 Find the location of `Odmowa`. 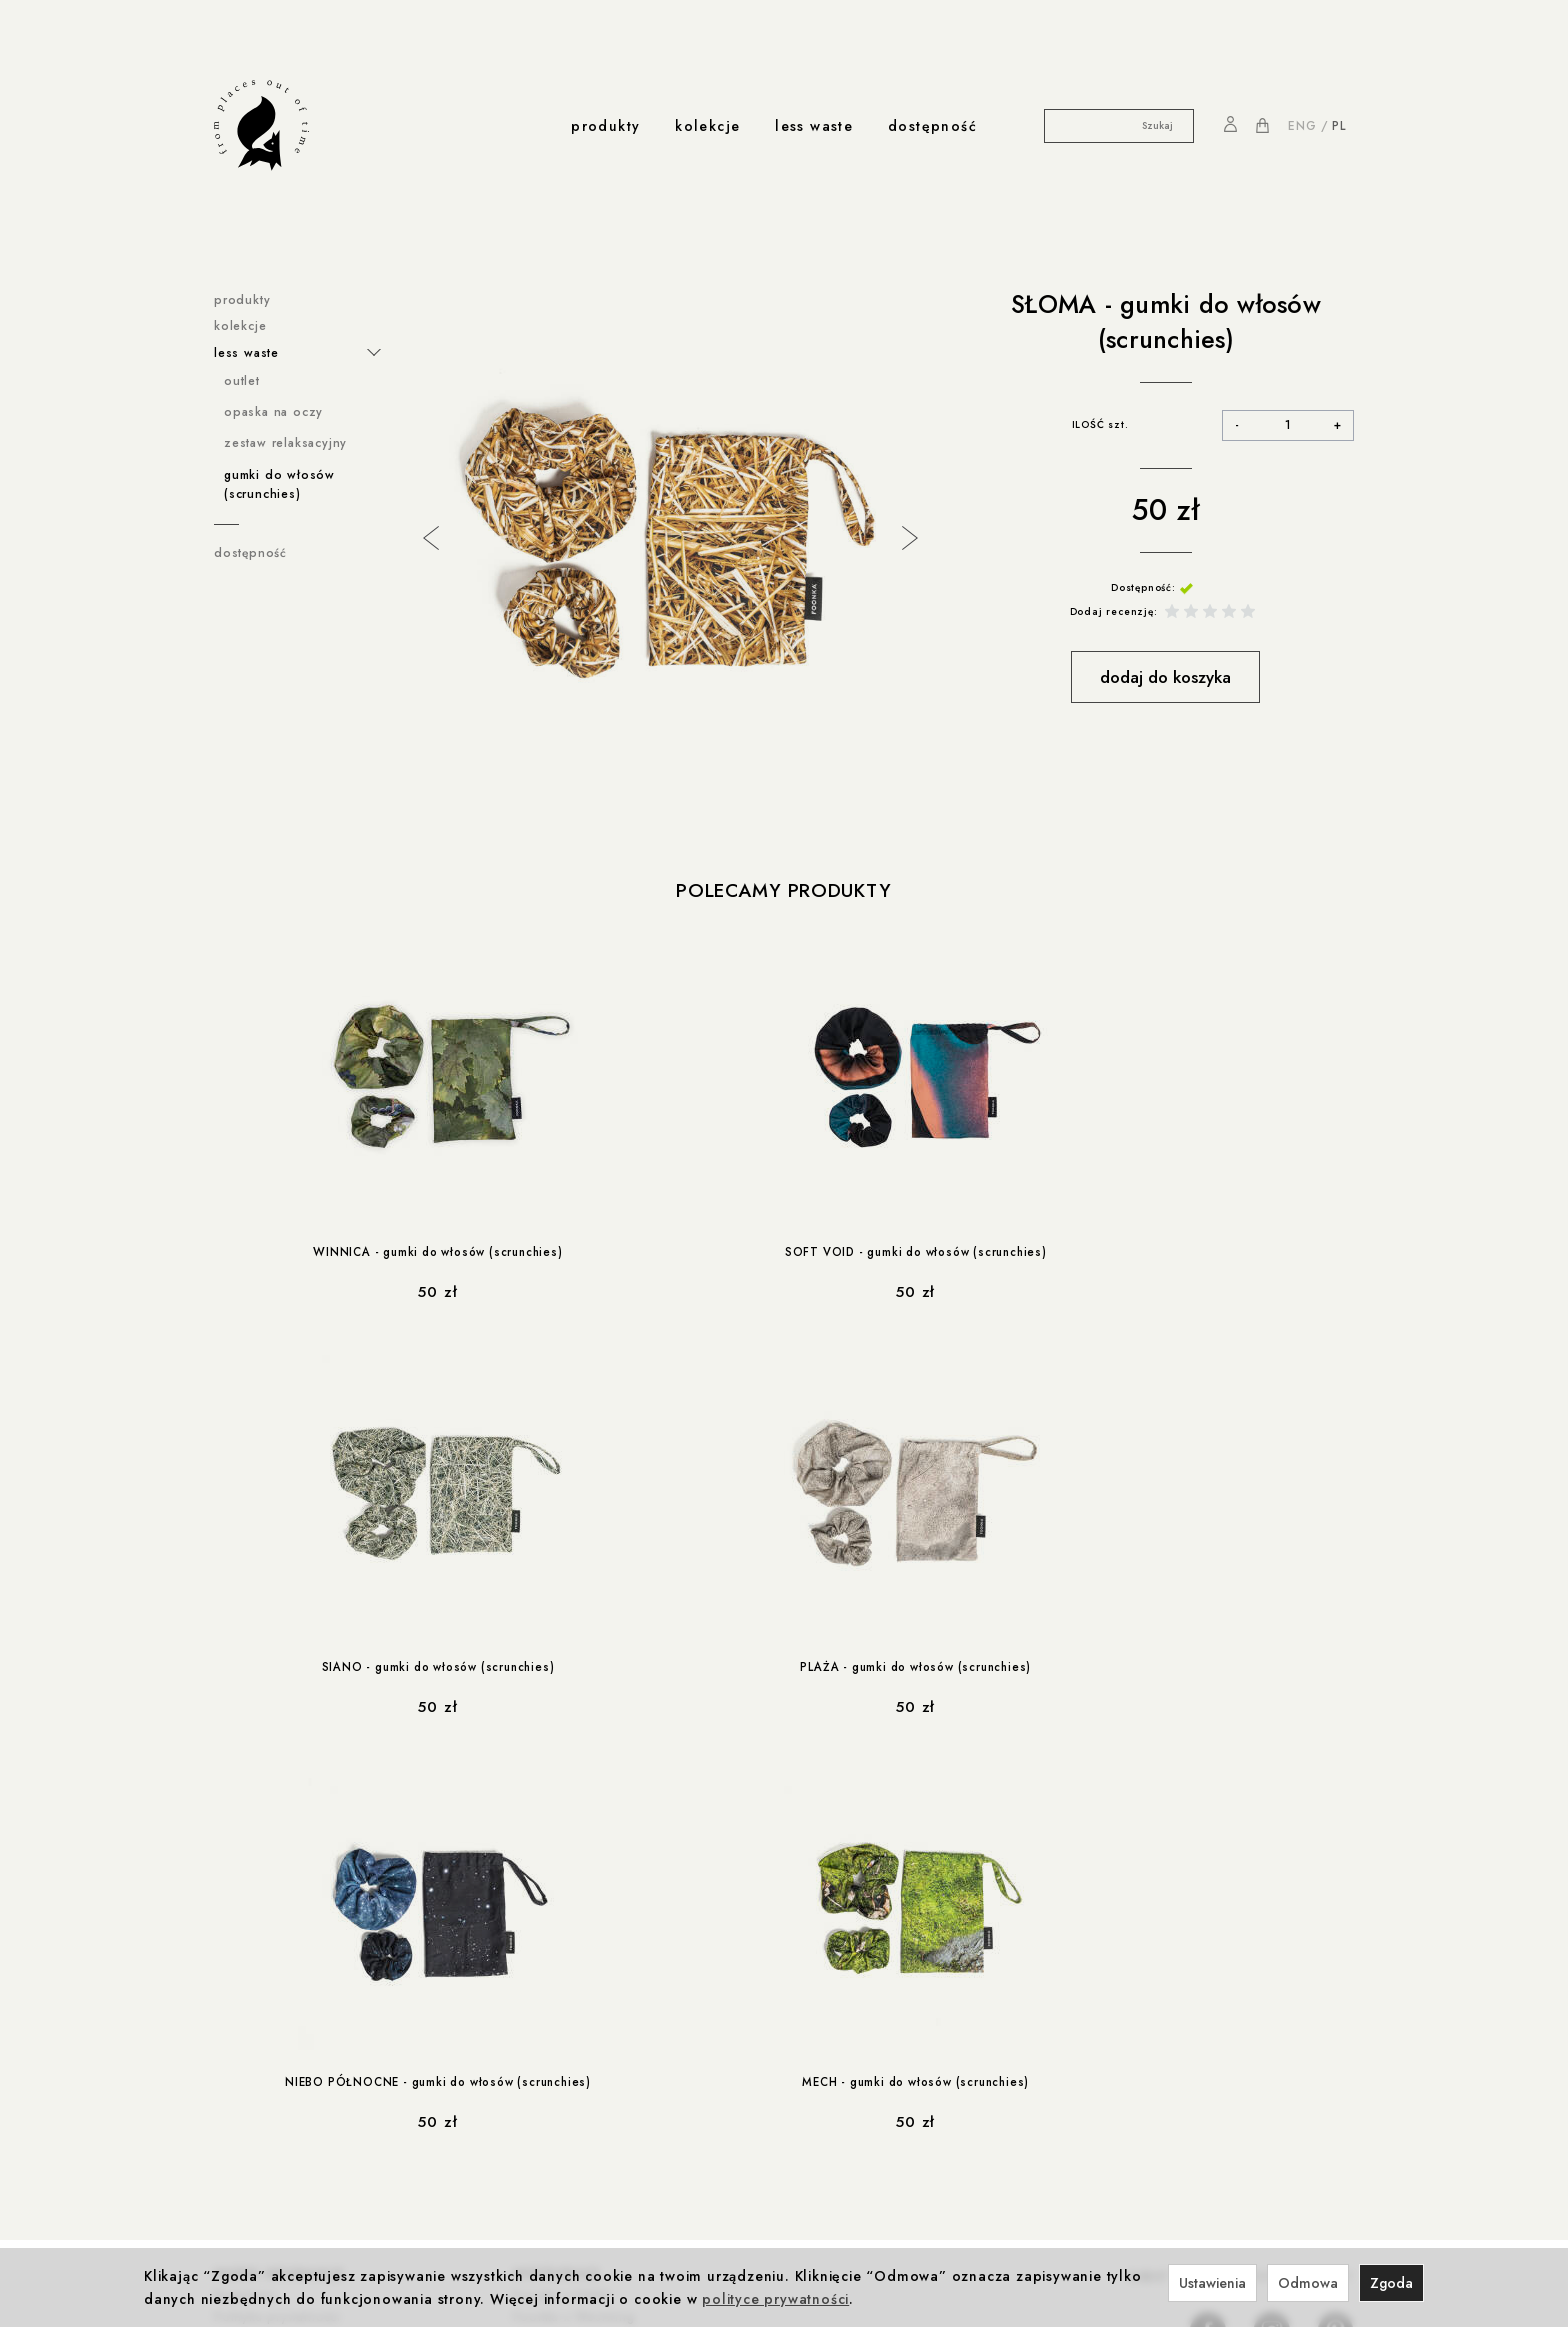

Odmowa is located at coordinates (1308, 2283).